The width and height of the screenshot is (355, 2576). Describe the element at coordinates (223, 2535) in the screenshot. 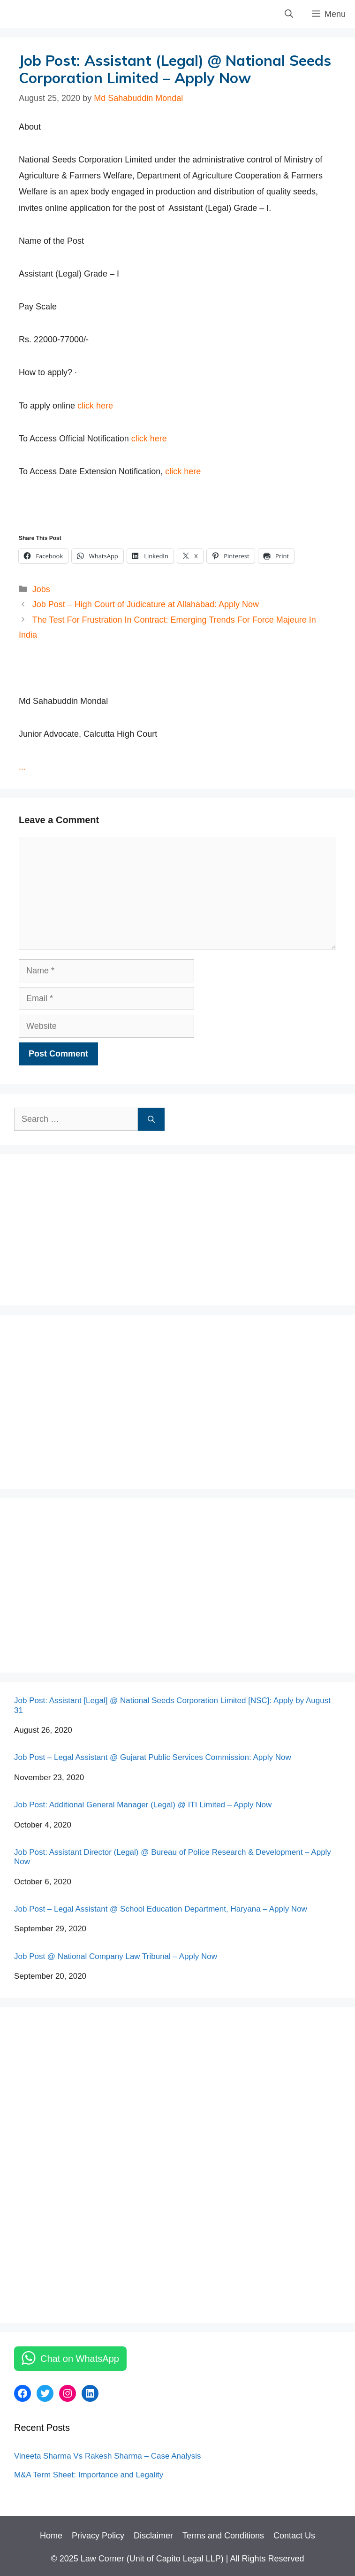

I see `Terms and Conditions` at that location.